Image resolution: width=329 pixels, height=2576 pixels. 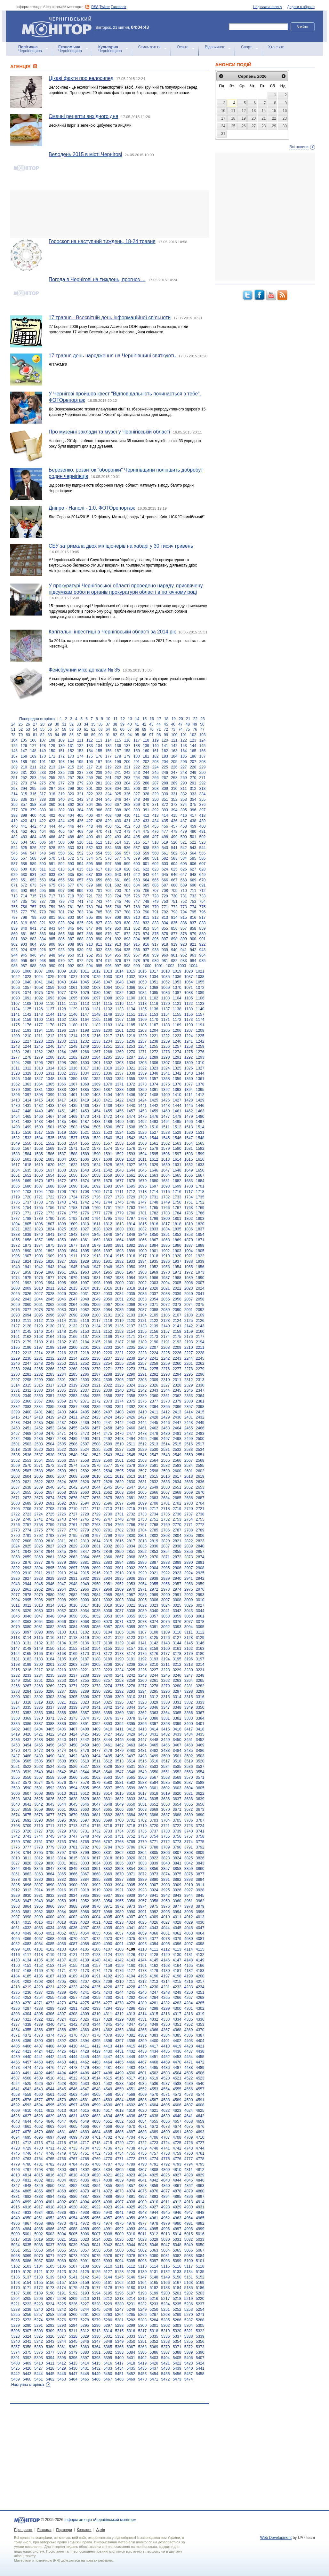 I want to click on 2996, so click(x=38, y=1600).